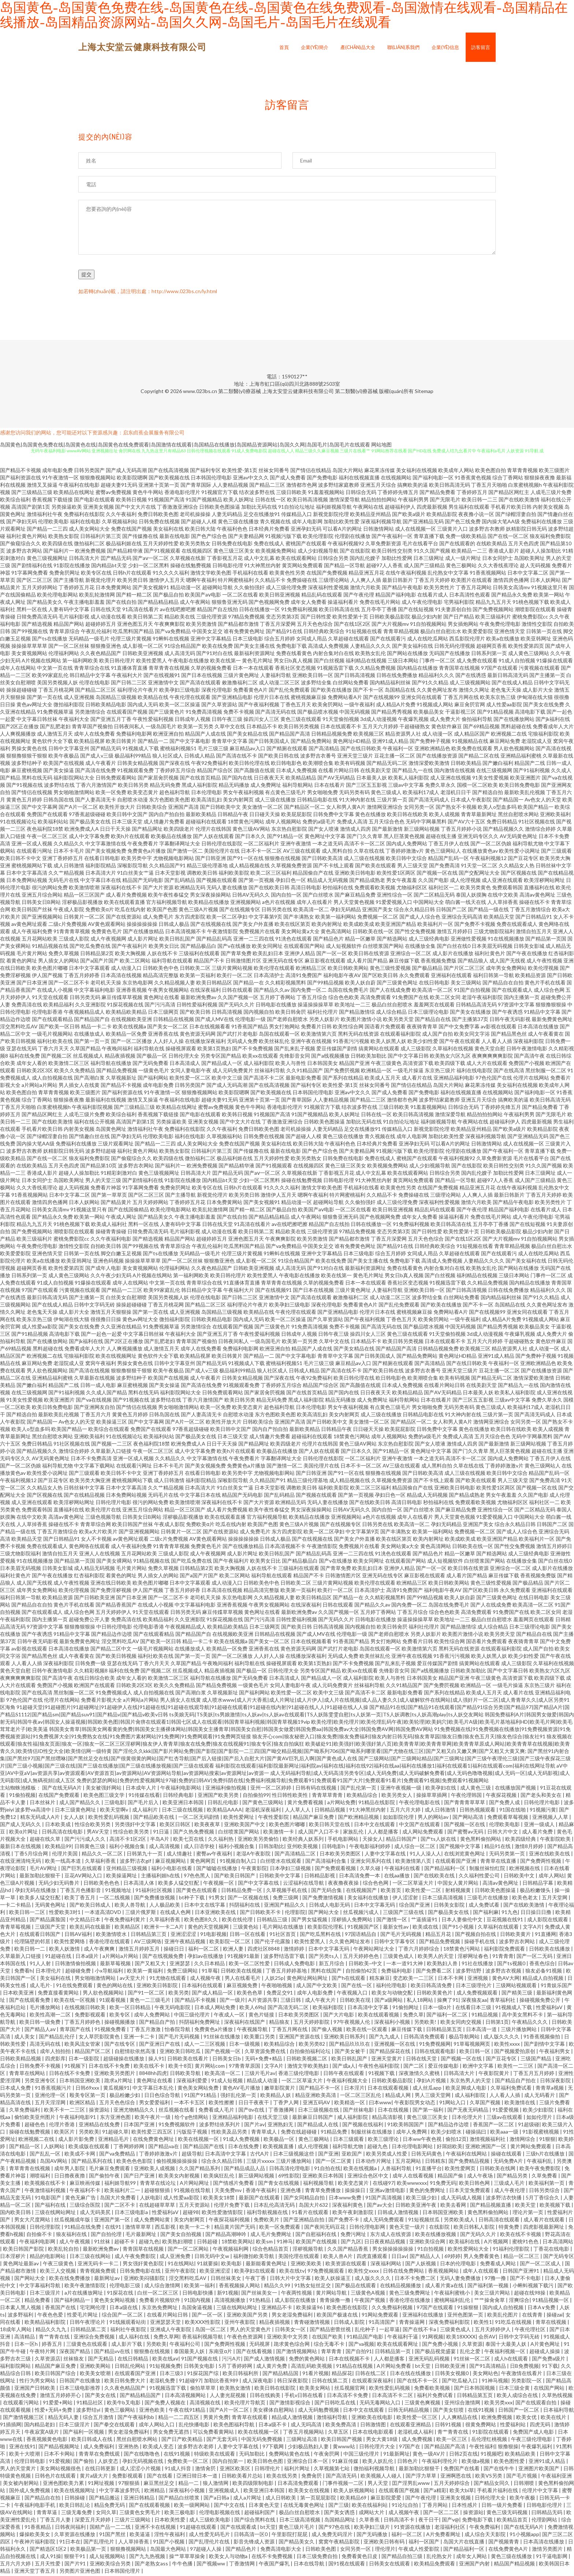 The width and height of the screenshot is (574, 2576). Describe the element at coordinates (266, 2052) in the screenshot. I see `久草资源免费在线` at that location.